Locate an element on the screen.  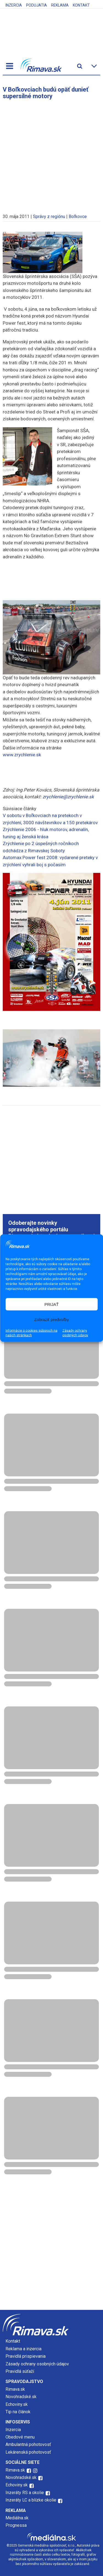
Lekárenská pohotovosť is located at coordinates (28, 2452).